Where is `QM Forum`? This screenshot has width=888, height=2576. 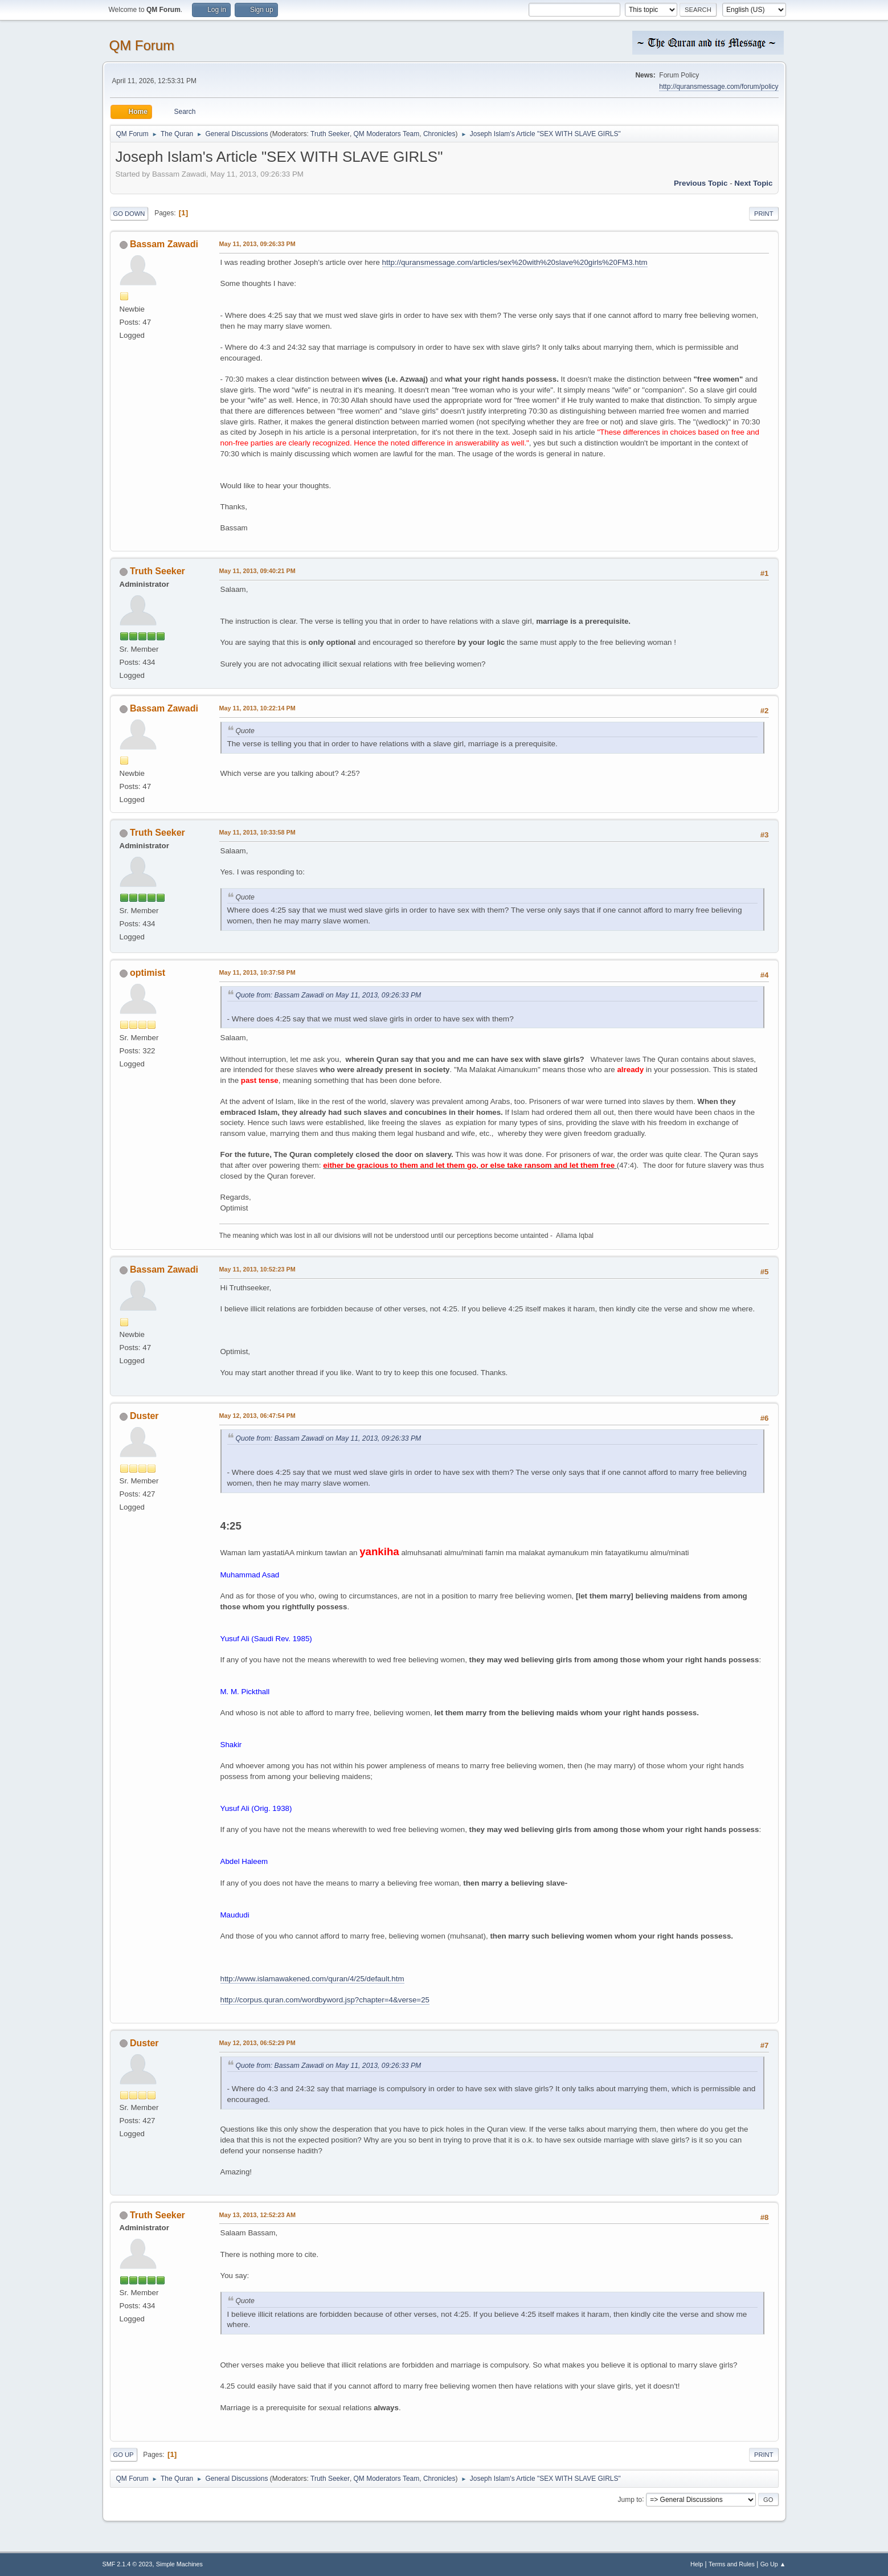 QM Forum is located at coordinates (142, 45).